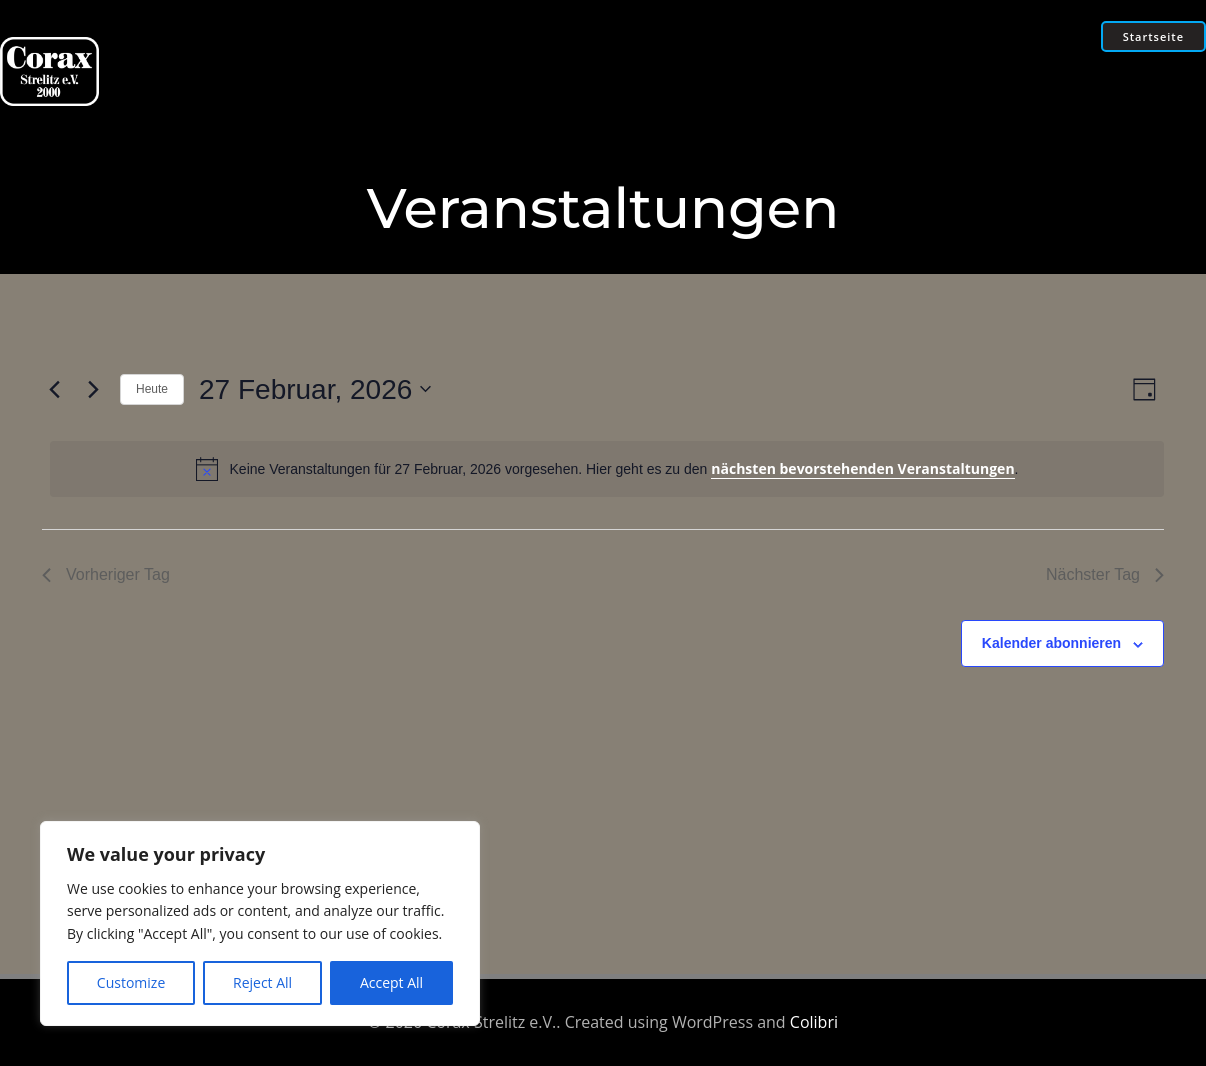  I want to click on [region], so click(260, 923).